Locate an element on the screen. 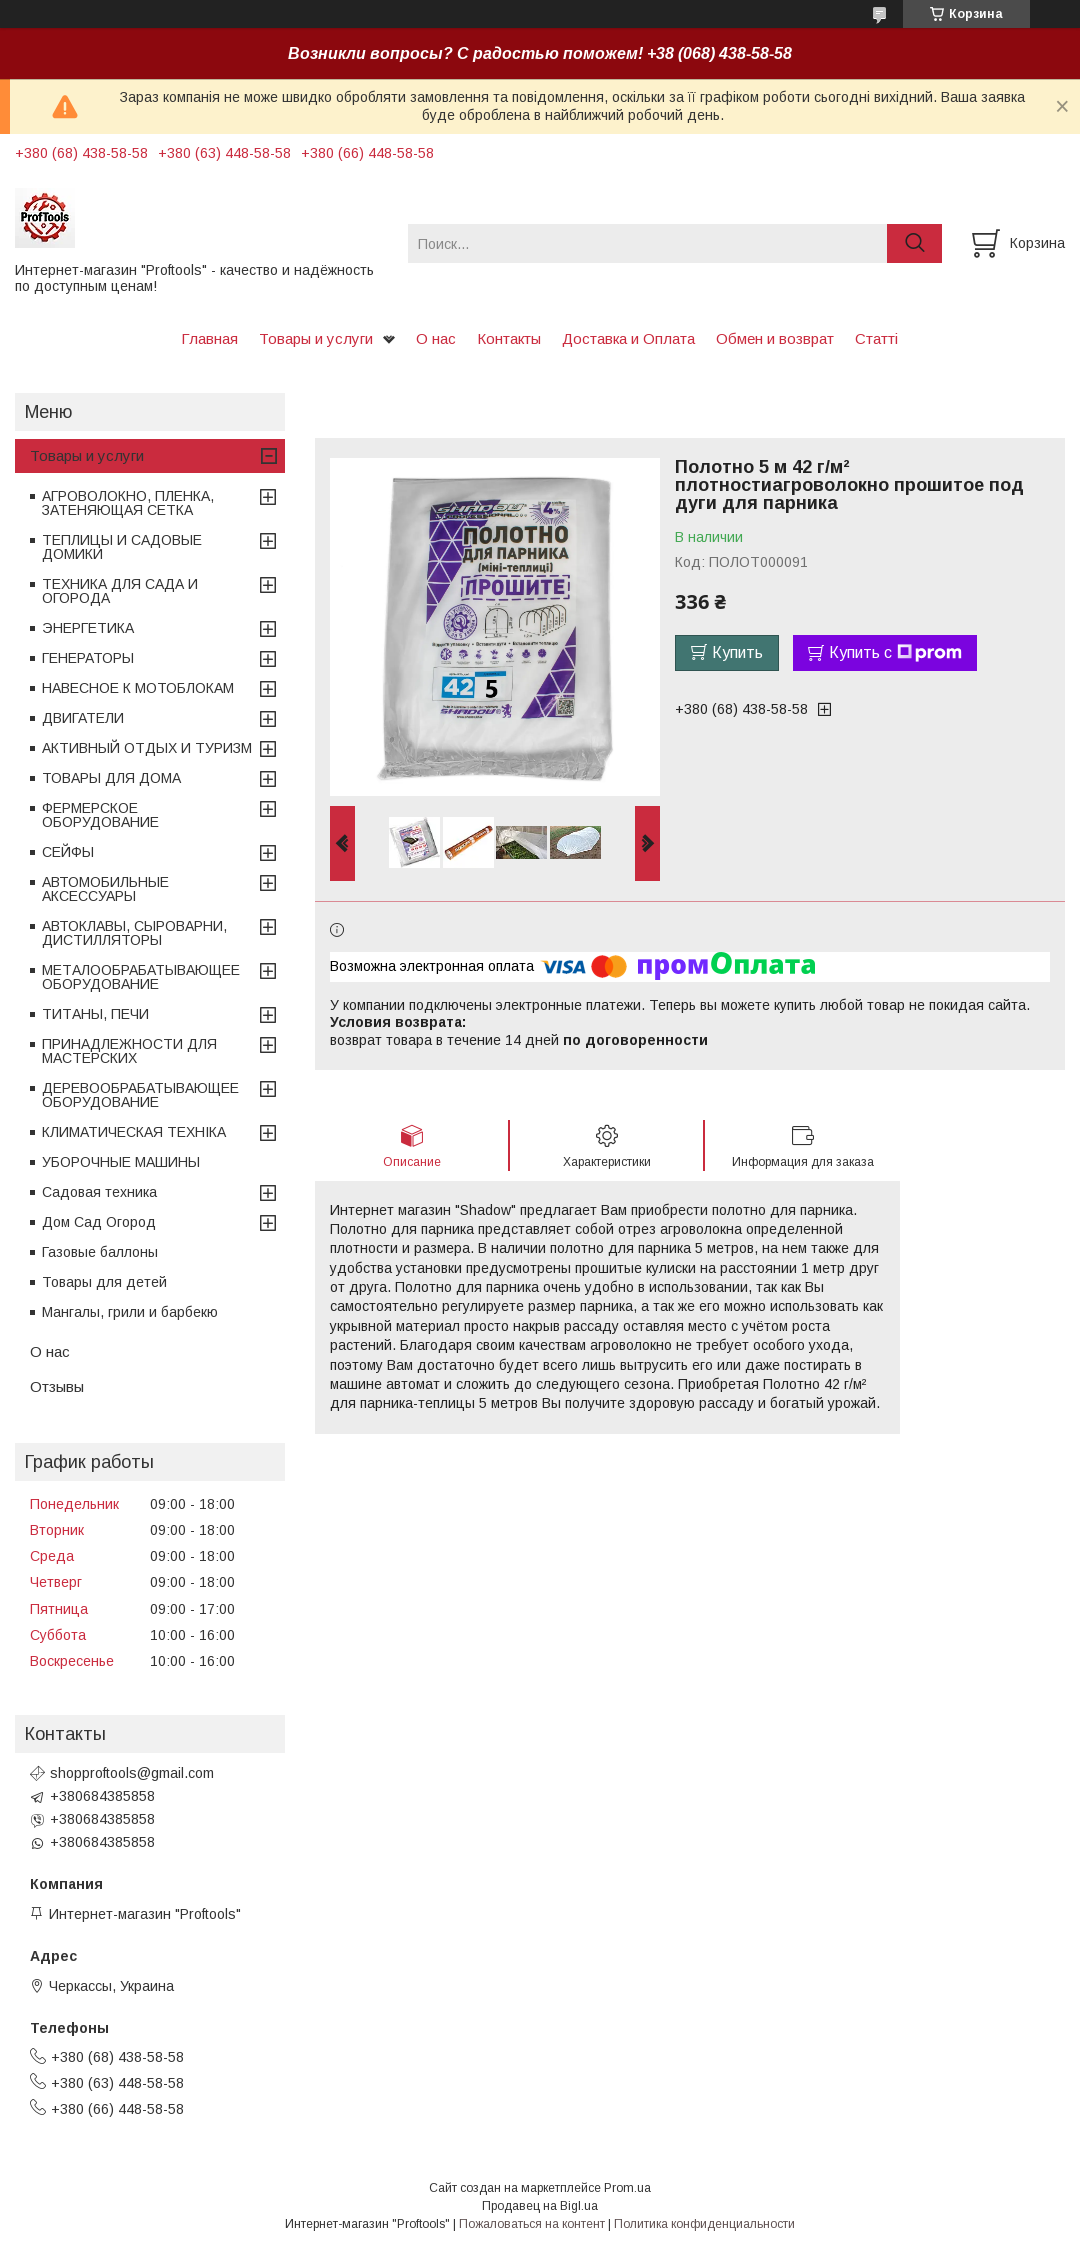 Image resolution: width=1080 pixels, height=2243 pixels. Купить is located at coordinates (737, 652).